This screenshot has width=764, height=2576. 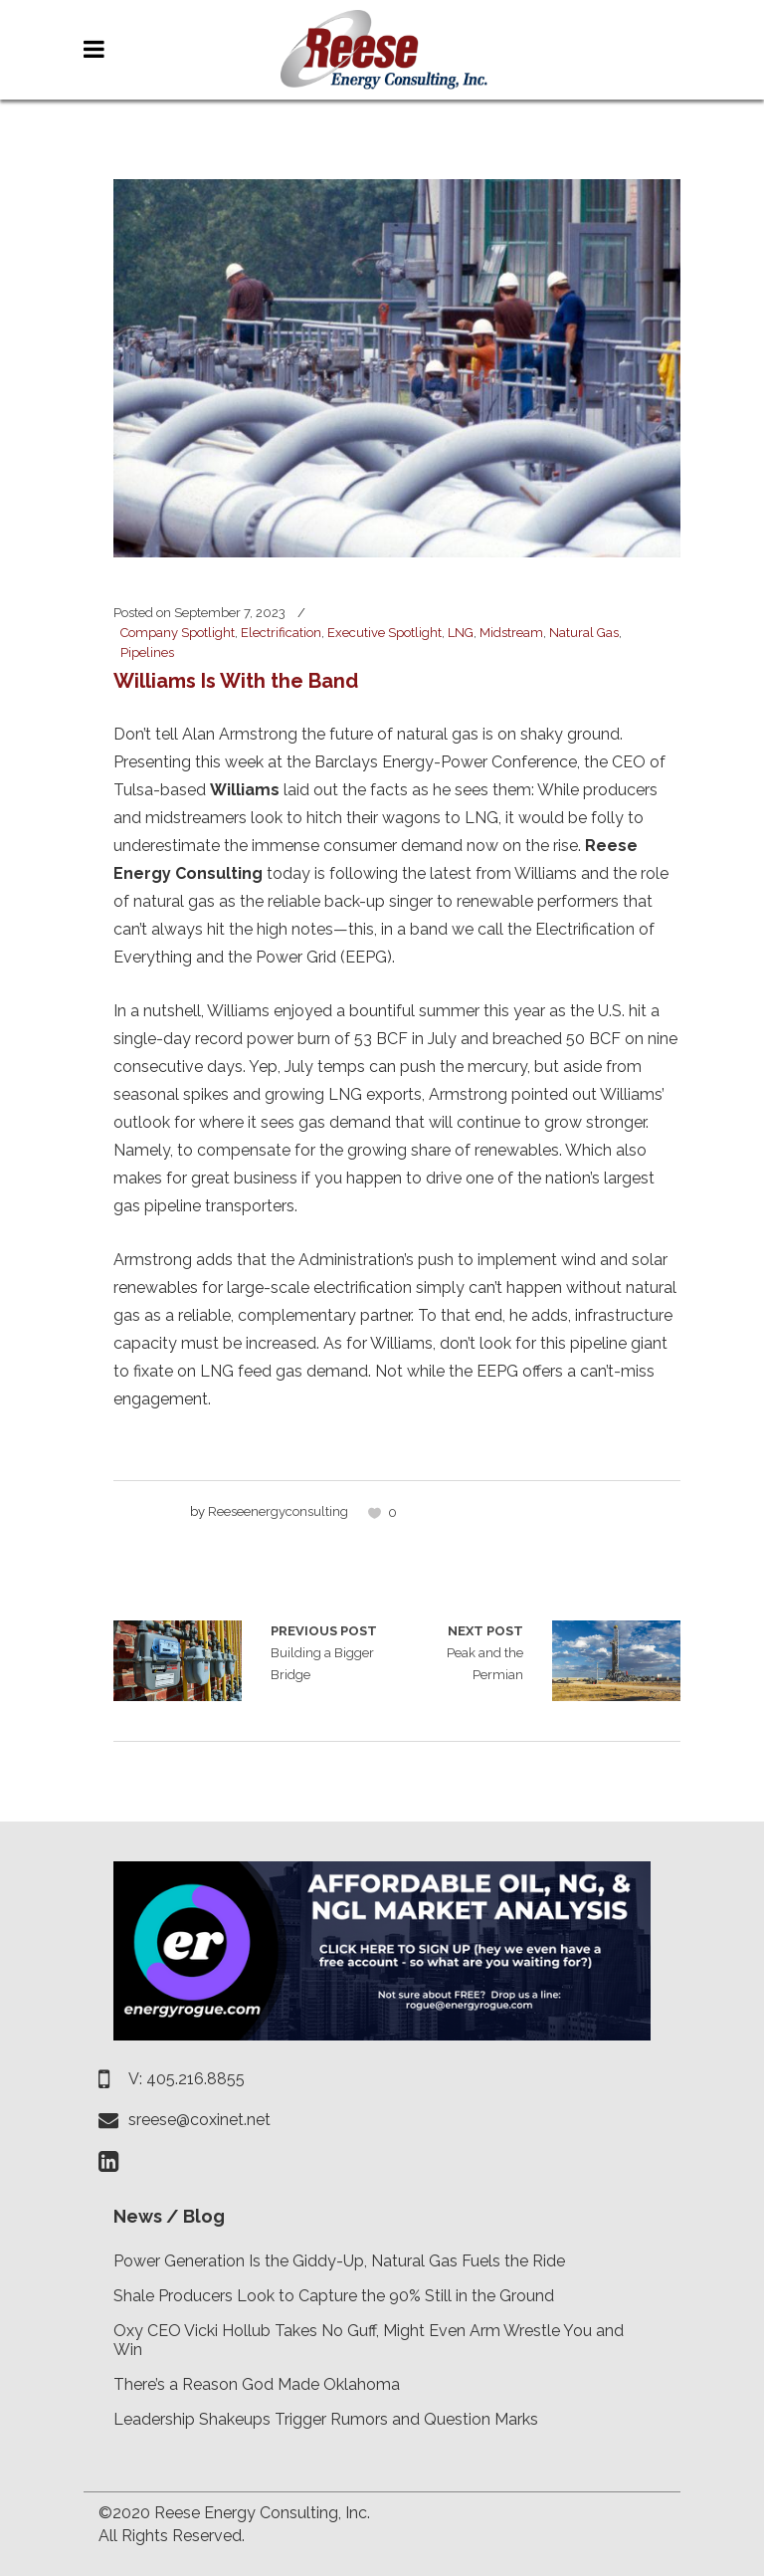 I want to click on News / Blog, so click(x=169, y=2216).